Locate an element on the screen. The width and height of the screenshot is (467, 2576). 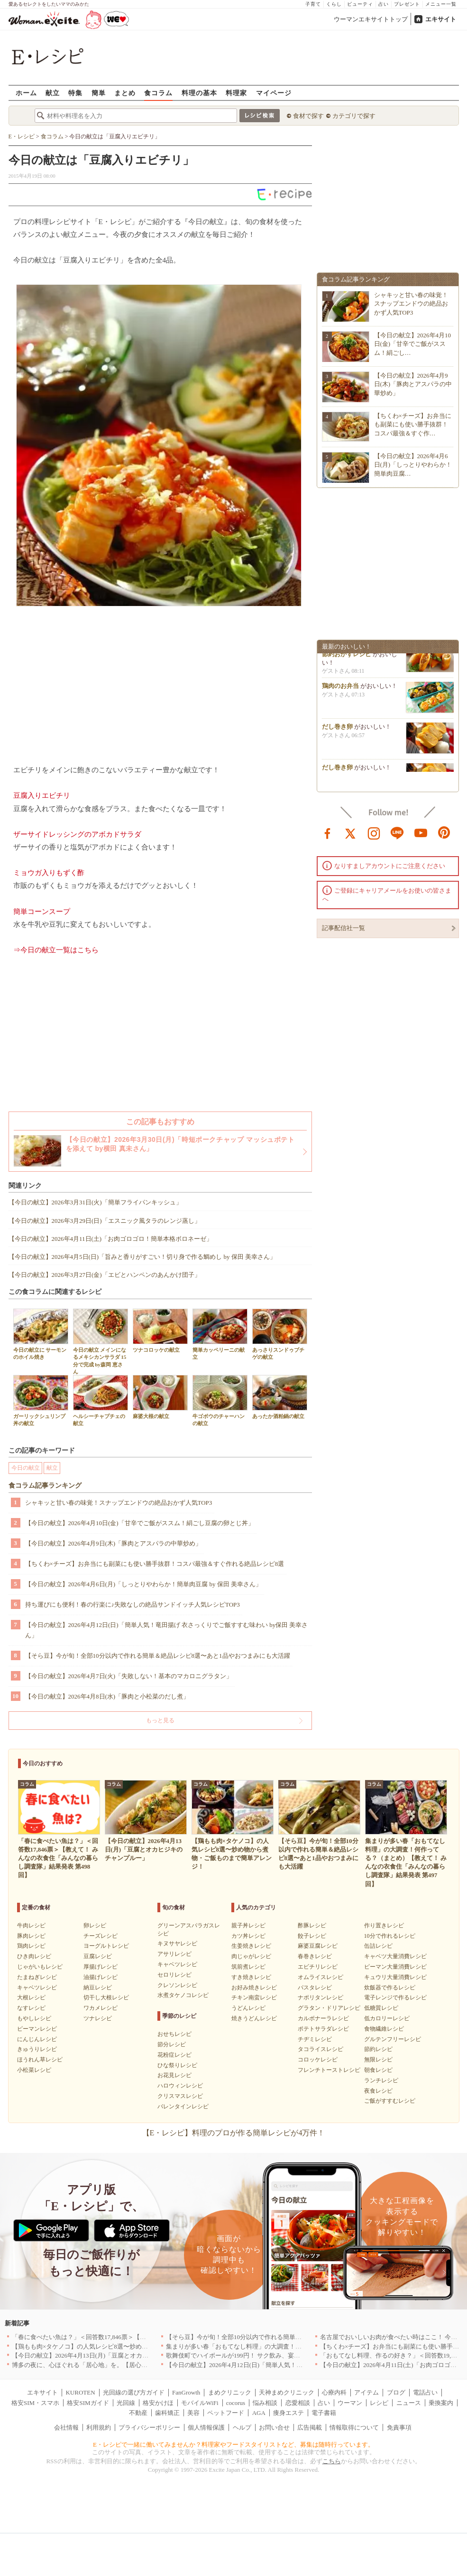
豆腐レシピ is located at coordinates (97, 1956).